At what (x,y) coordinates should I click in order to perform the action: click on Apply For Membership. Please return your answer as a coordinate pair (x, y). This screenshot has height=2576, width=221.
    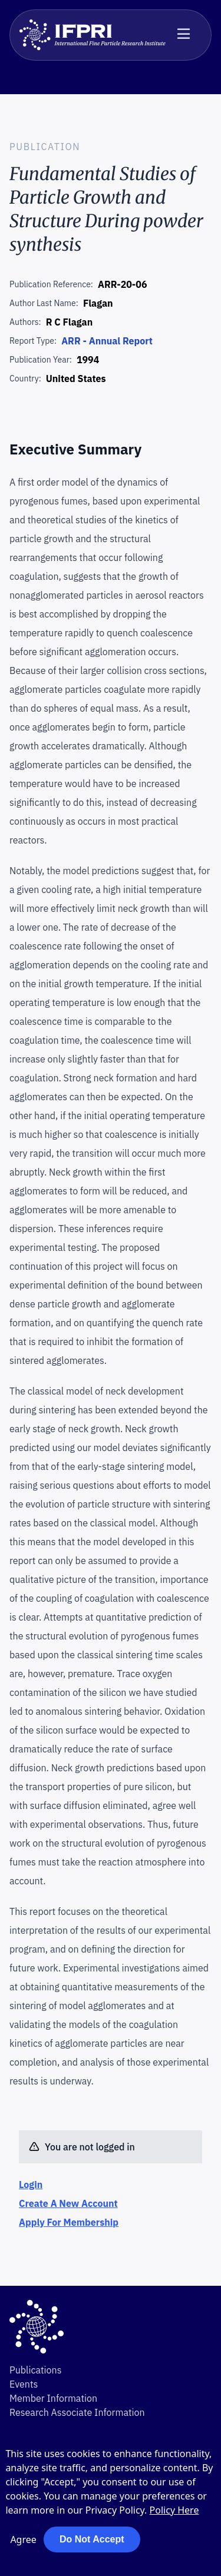
    Looking at the image, I should click on (68, 2222).